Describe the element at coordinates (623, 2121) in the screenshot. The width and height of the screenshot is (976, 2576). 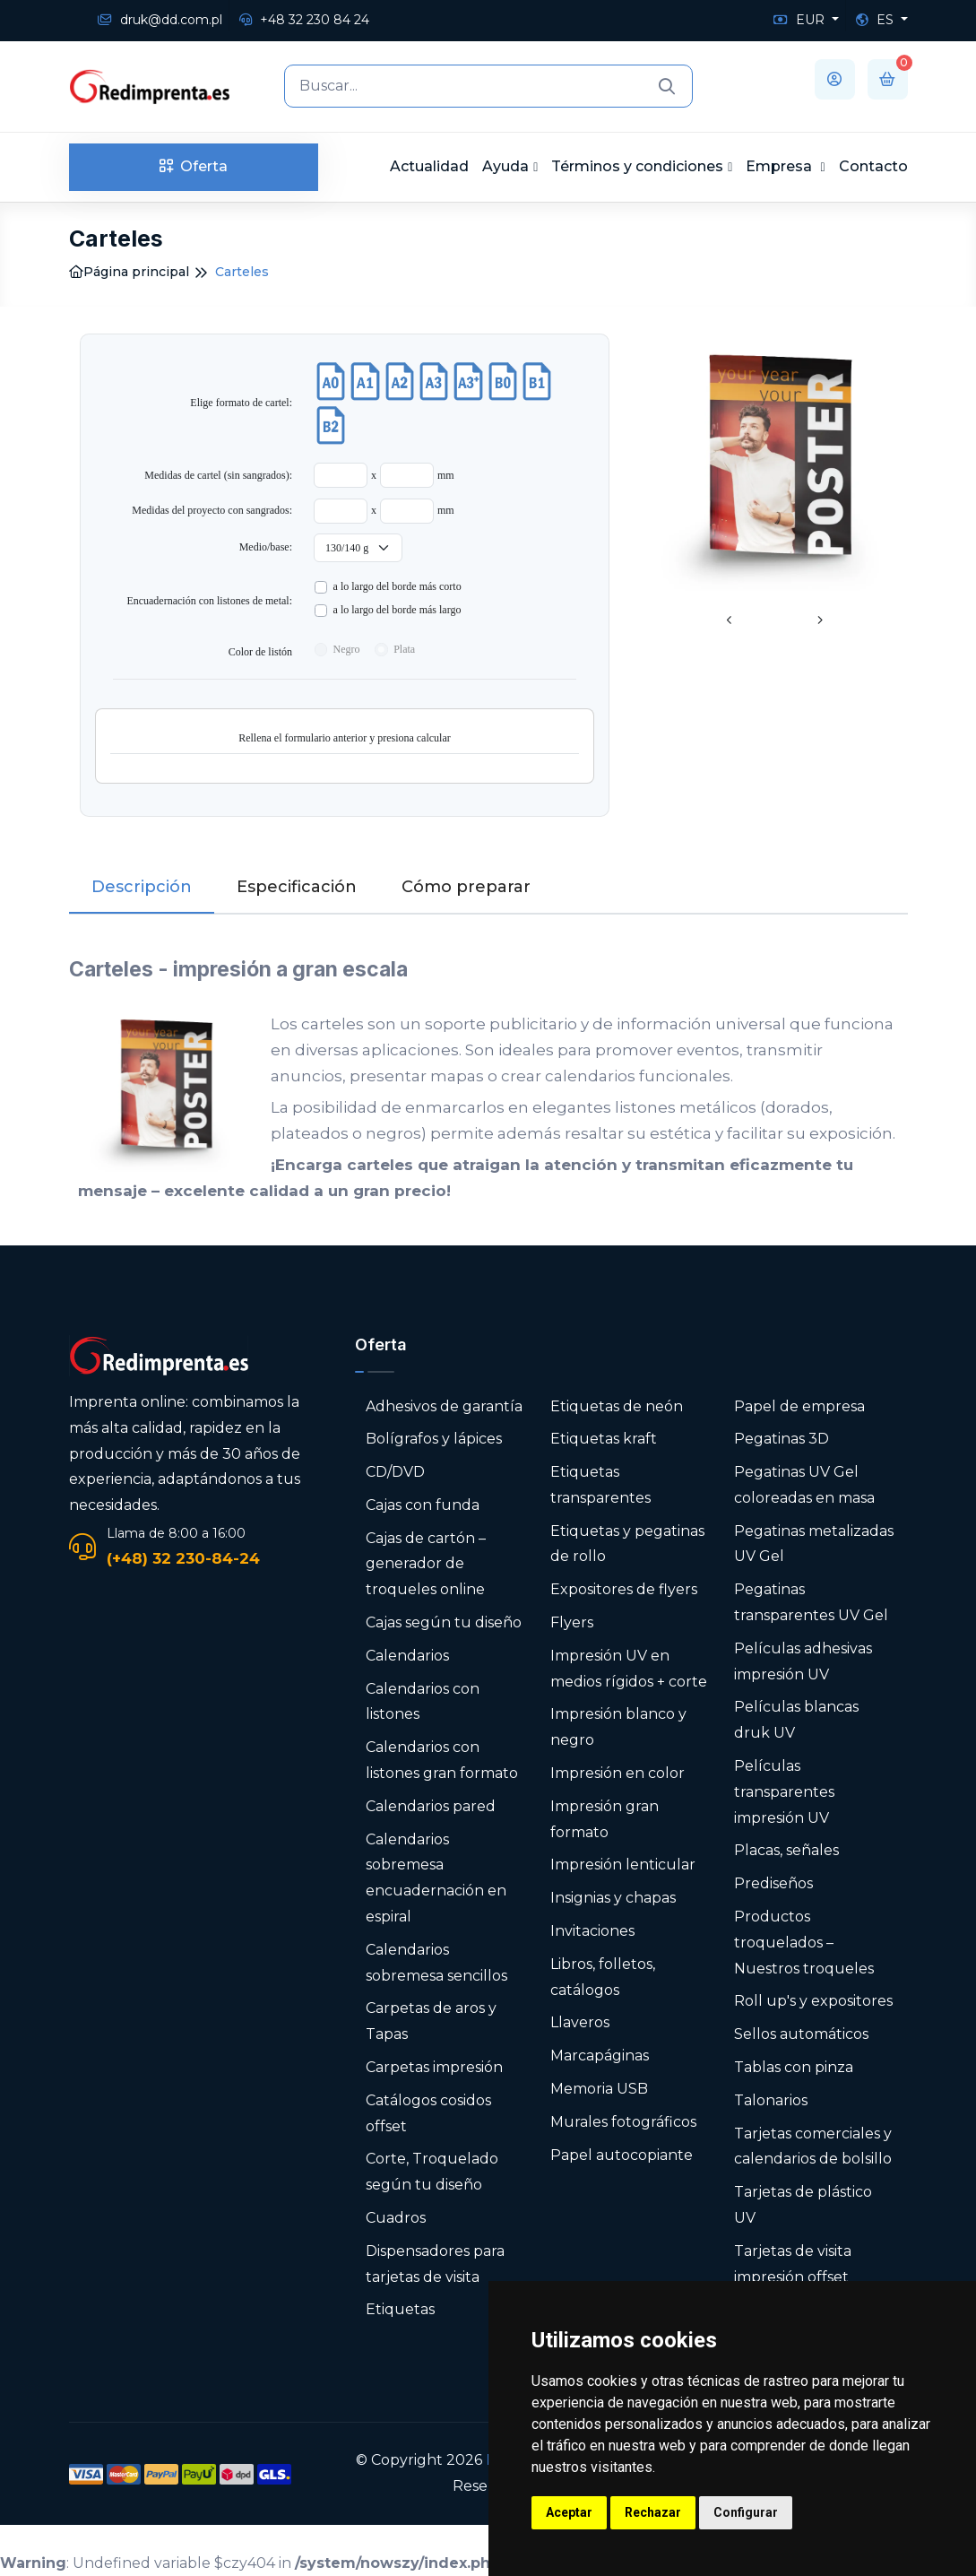
I see `Murales fotográficos` at that location.